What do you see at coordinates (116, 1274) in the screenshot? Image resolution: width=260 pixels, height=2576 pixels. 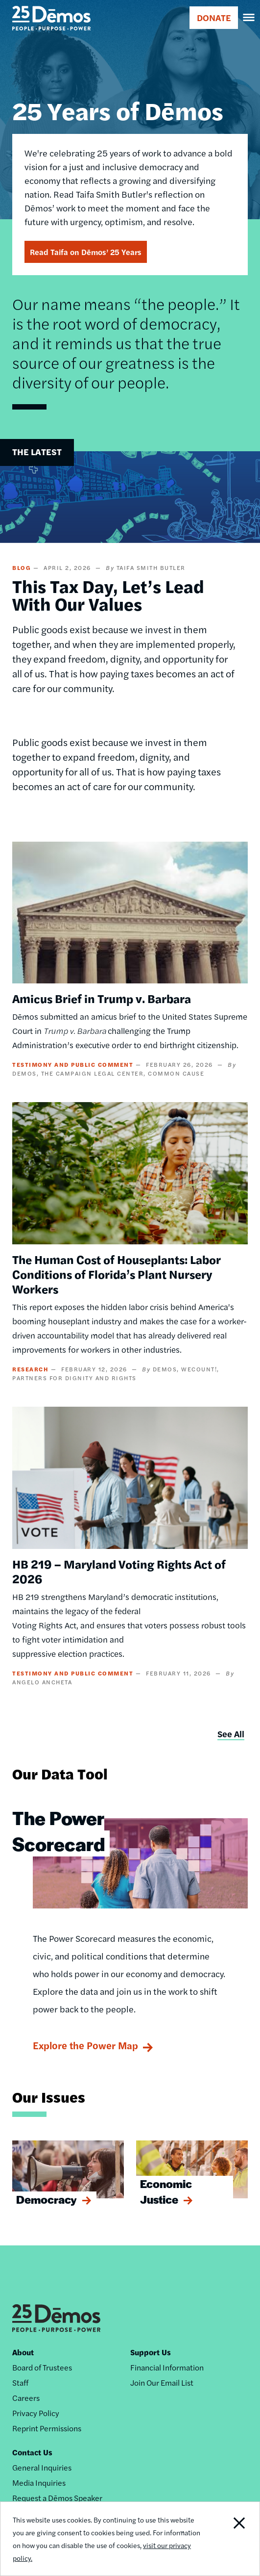 I see `The Human Cost of Houseplants: Labor Conditions of Florida’s Plant Nursery Workers` at bounding box center [116, 1274].